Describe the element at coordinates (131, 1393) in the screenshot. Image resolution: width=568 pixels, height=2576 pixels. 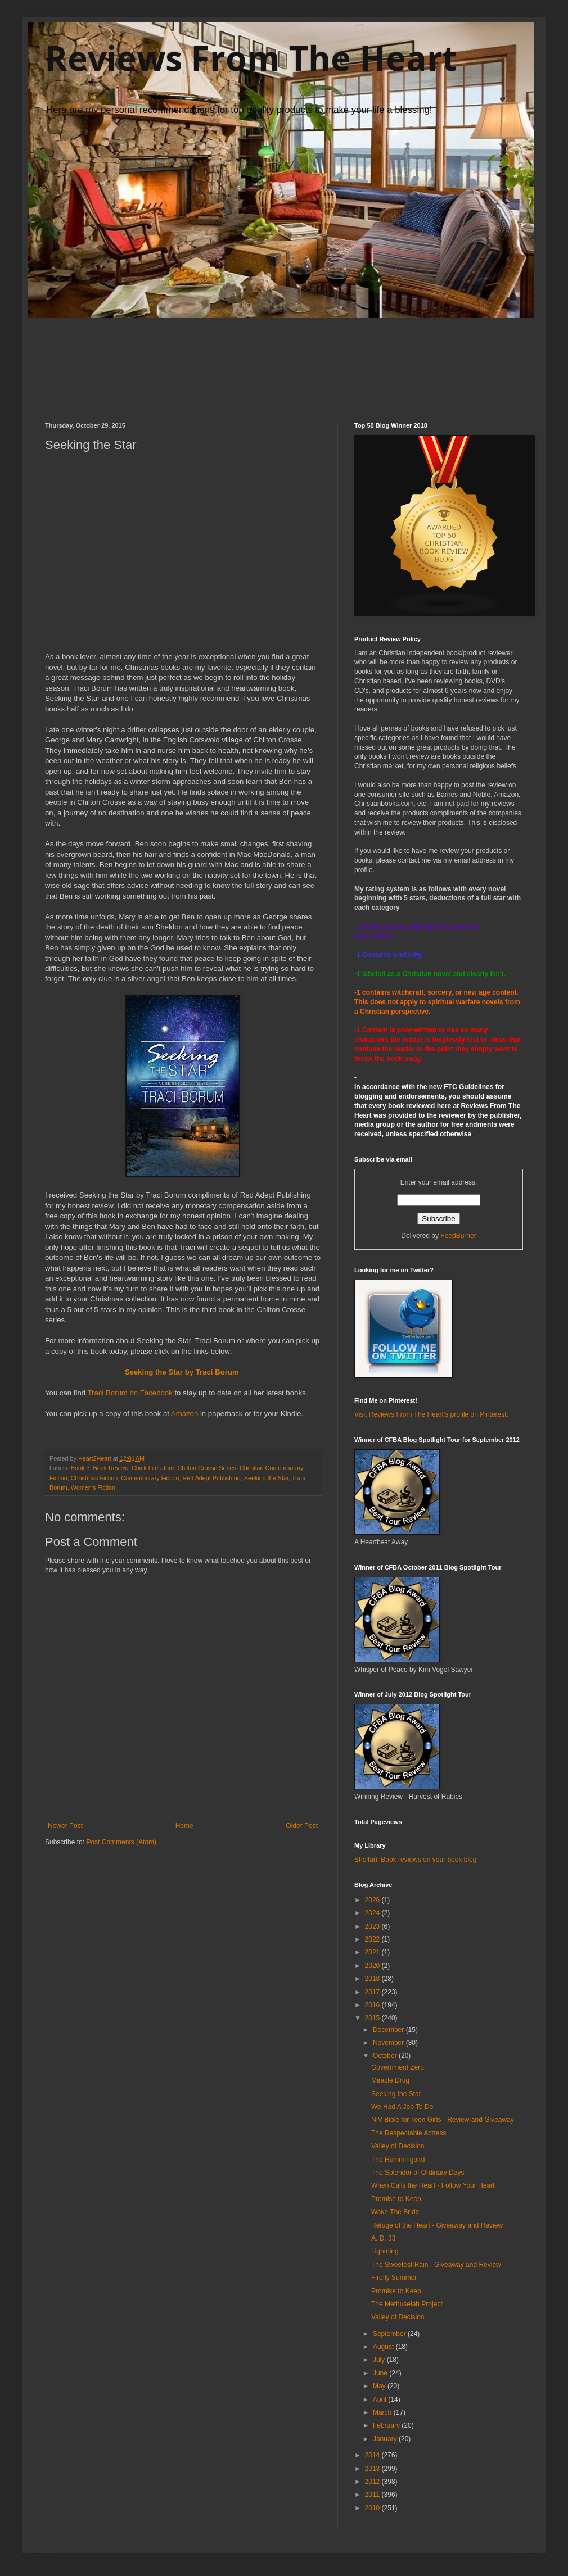
I see `Traci Borum on Facebook` at that location.